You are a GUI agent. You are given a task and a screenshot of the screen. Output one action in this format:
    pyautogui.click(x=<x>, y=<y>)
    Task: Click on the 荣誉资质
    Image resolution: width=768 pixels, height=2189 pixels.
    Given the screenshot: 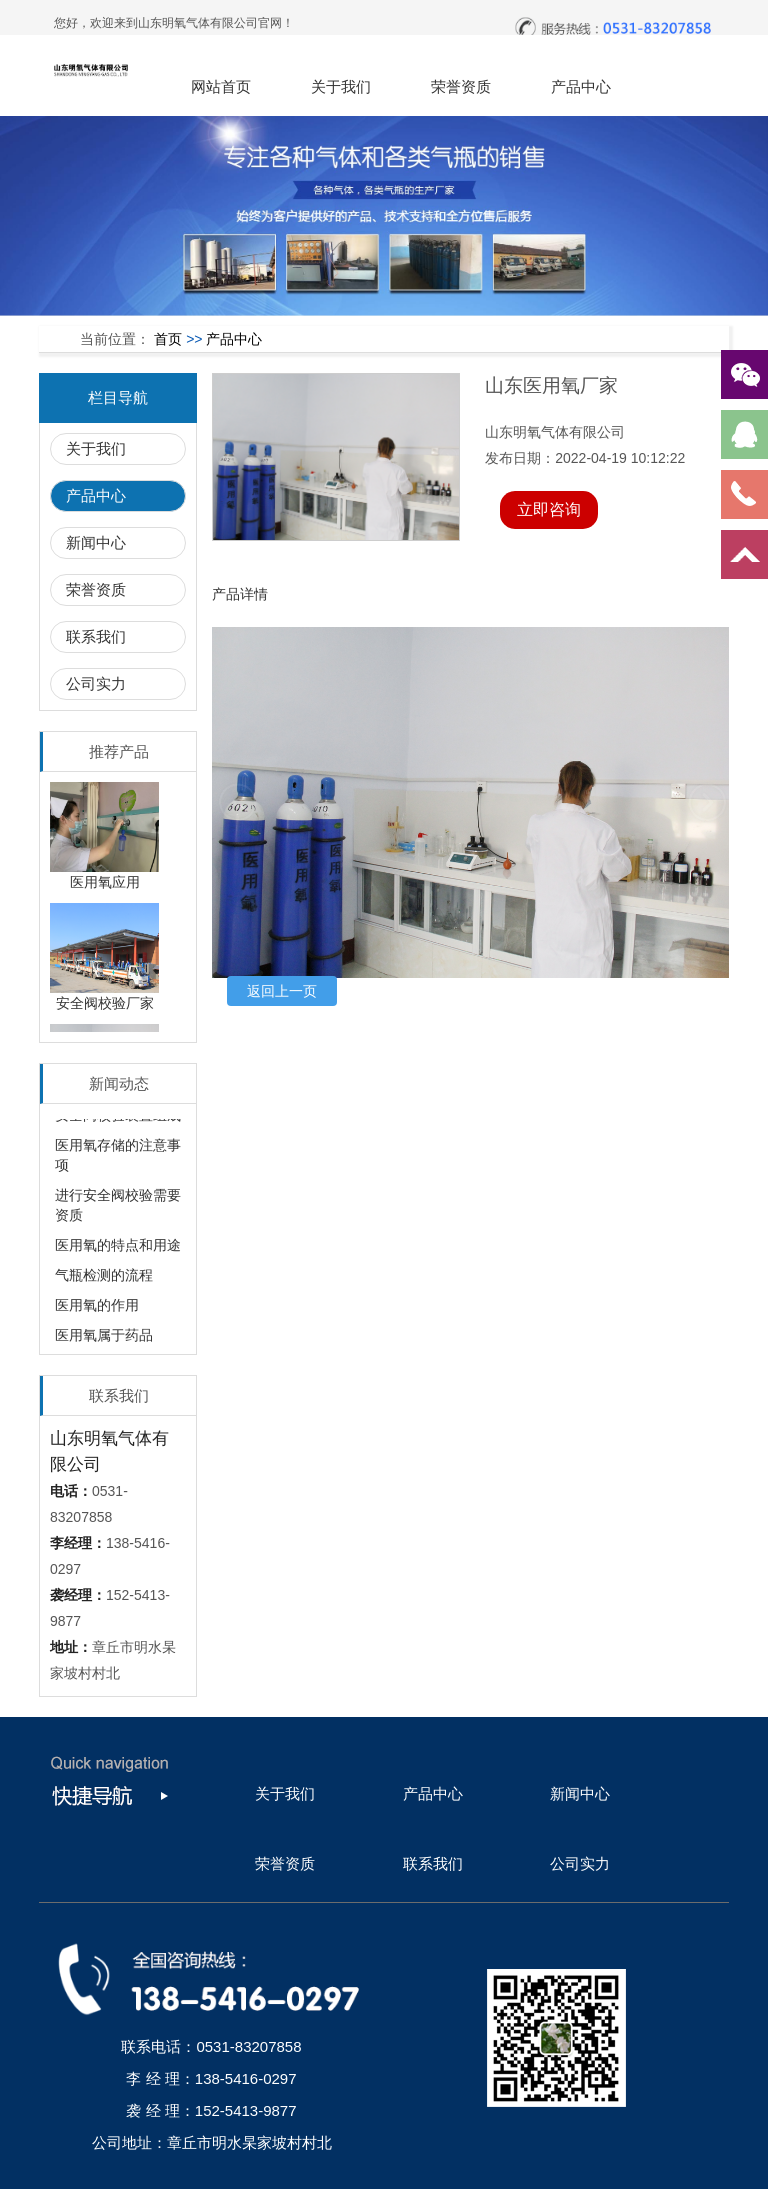 What is the action you would take?
    pyautogui.click(x=461, y=86)
    